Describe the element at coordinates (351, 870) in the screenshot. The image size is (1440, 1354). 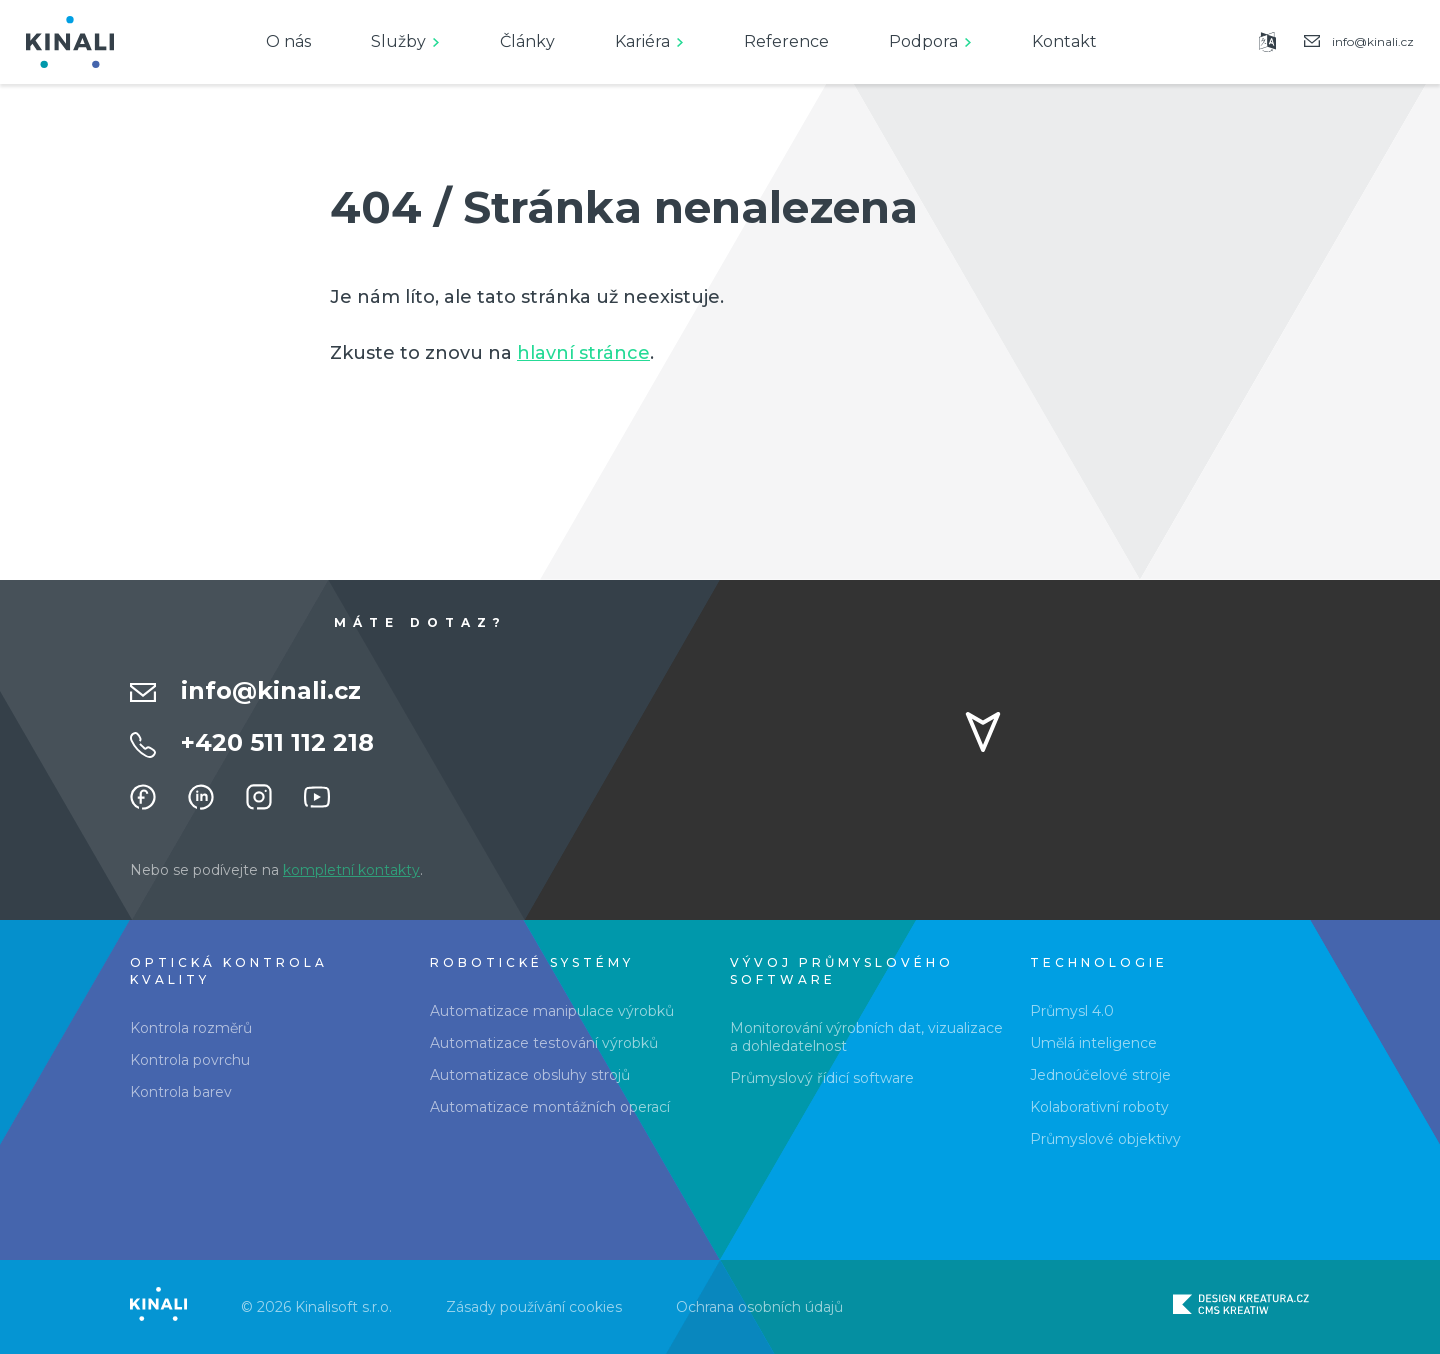
I see `kompletní kontakty` at that location.